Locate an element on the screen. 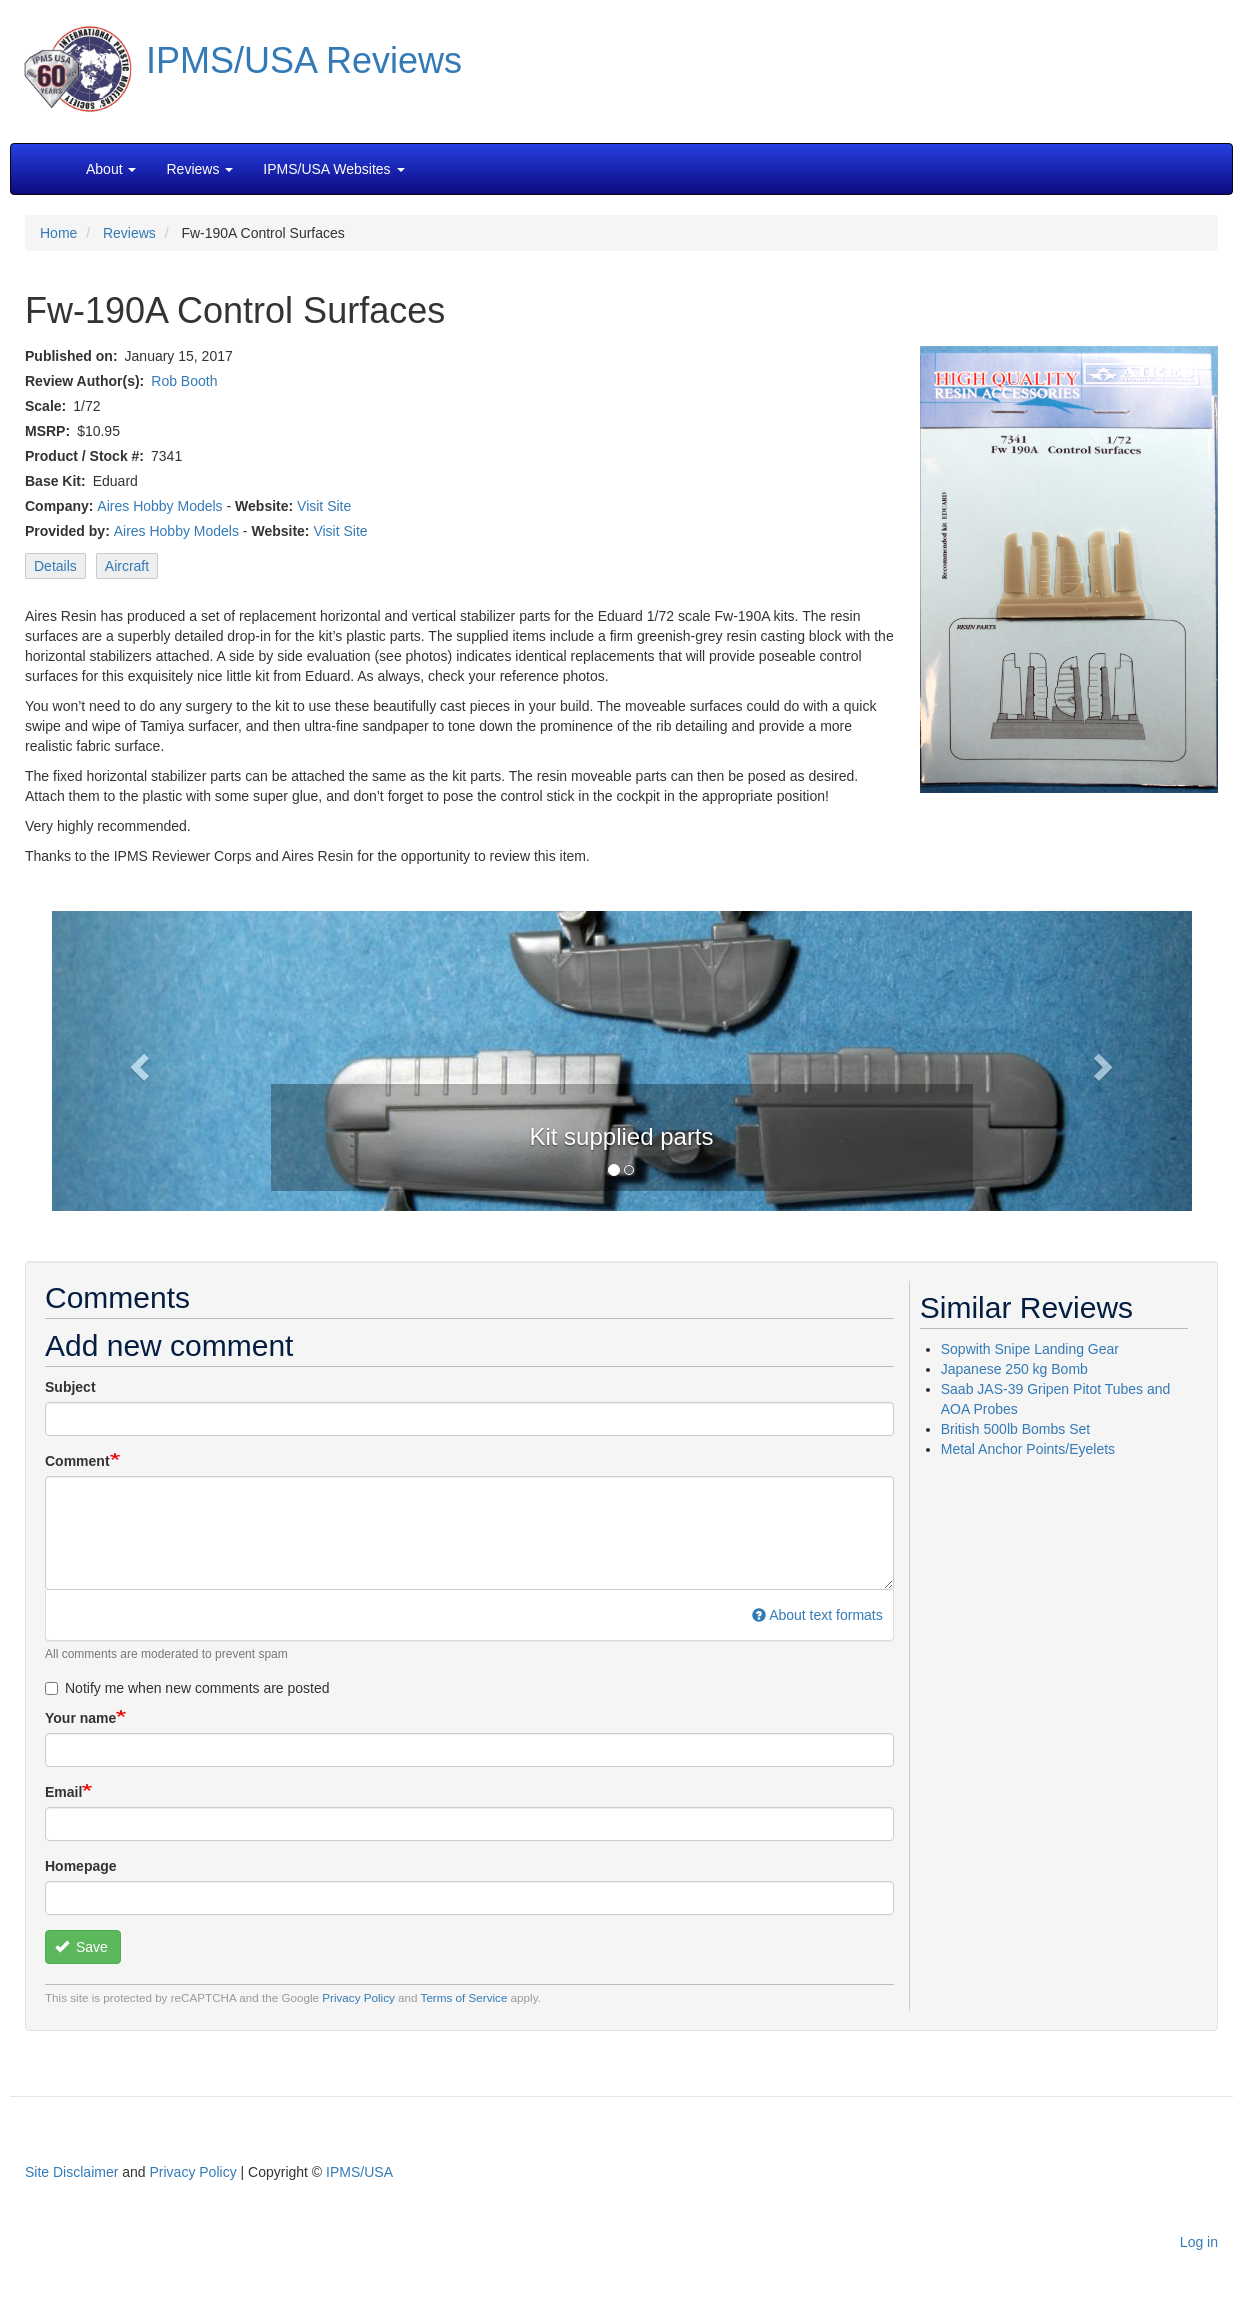 This screenshot has height=2303, width=1243. Details is located at coordinates (55, 566).